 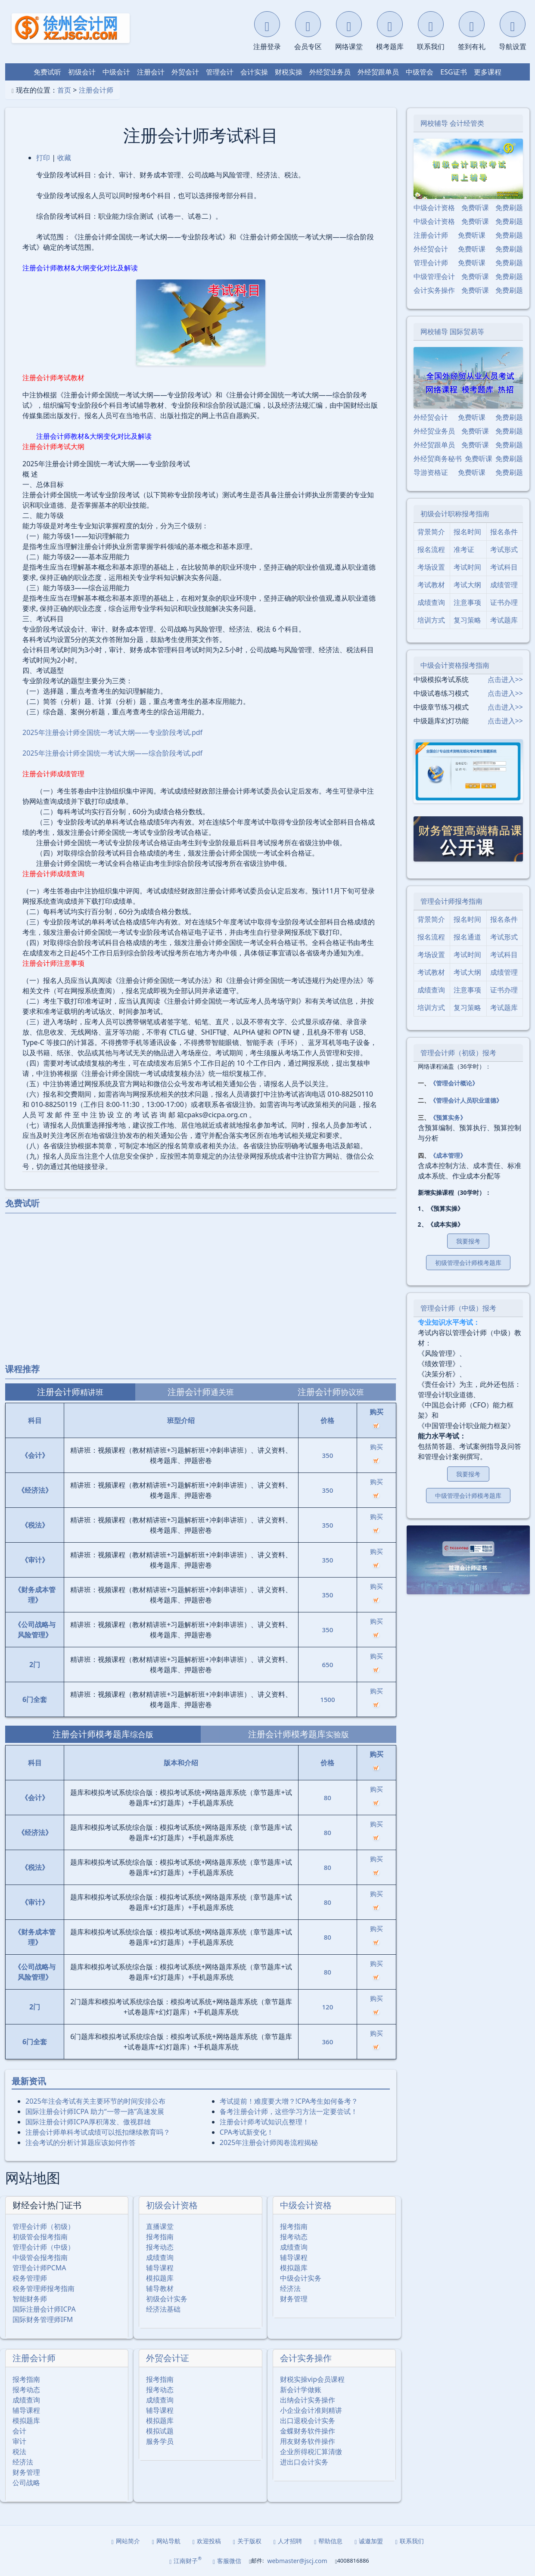 I want to click on 注册会计师考试知识点整理！, so click(x=264, y=2122).